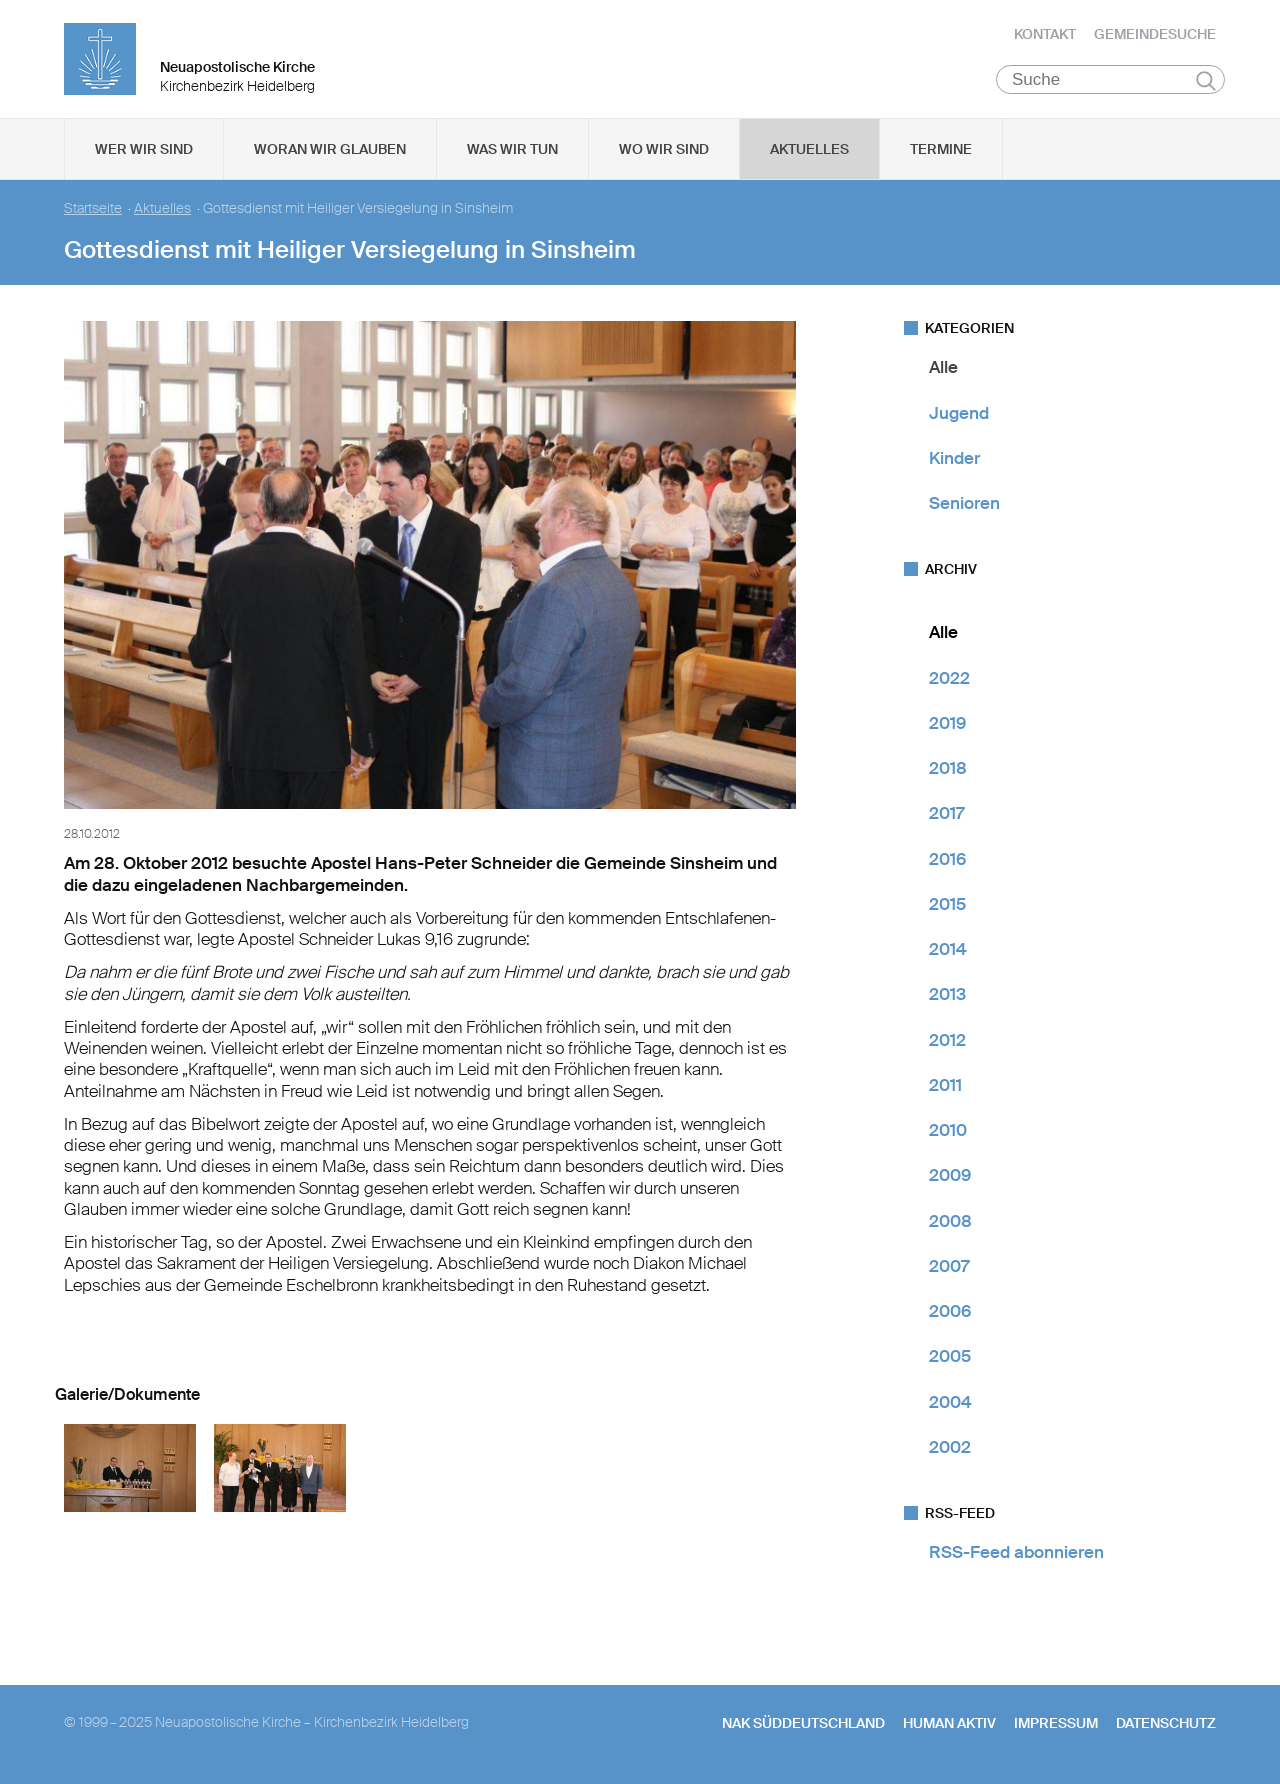  Describe the element at coordinates (948, 951) in the screenshot. I see `2014` at that location.